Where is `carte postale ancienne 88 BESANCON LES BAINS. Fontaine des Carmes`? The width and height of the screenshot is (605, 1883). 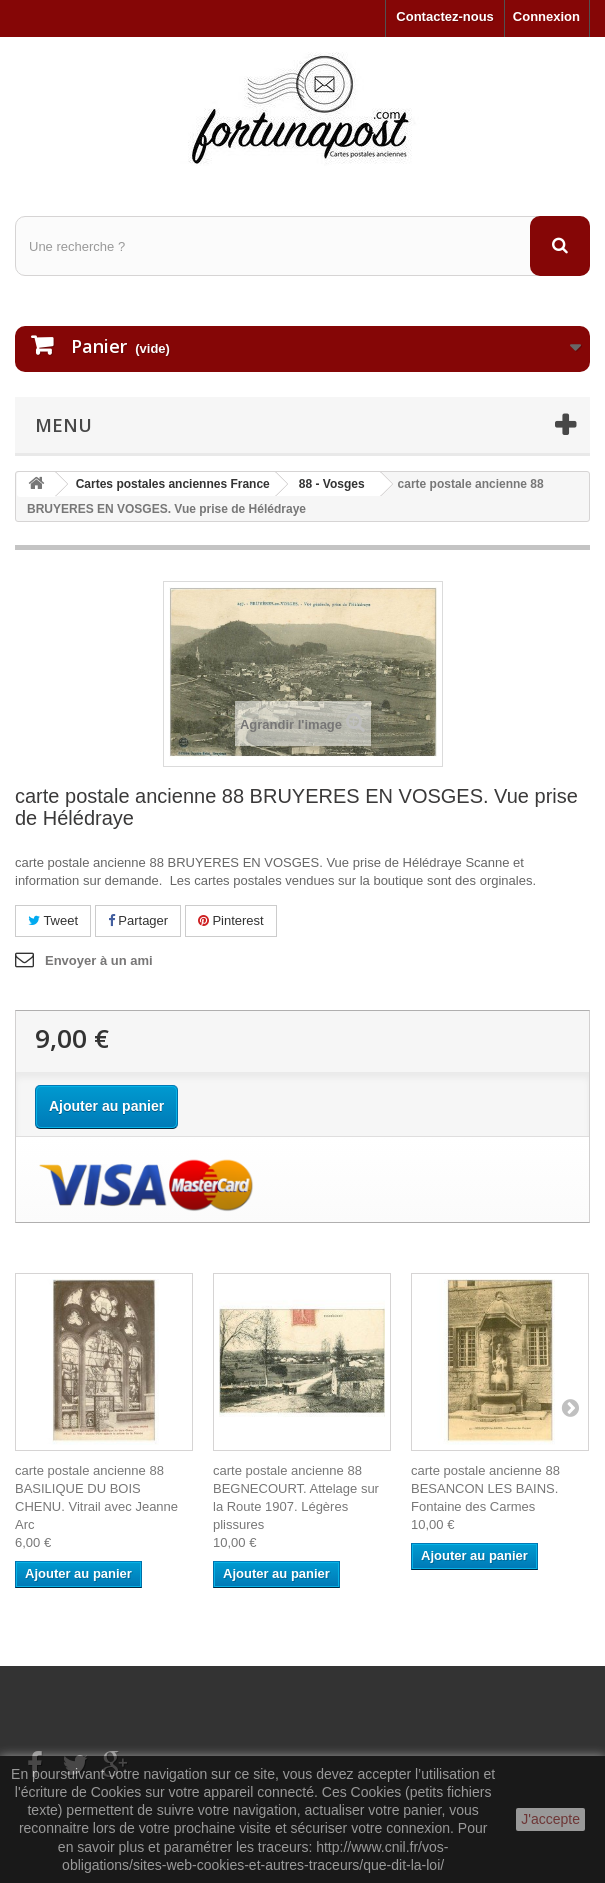 carte postale ancienne 88 BESANCON LES BAINS. Fontaine des Carmes is located at coordinates (485, 1488).